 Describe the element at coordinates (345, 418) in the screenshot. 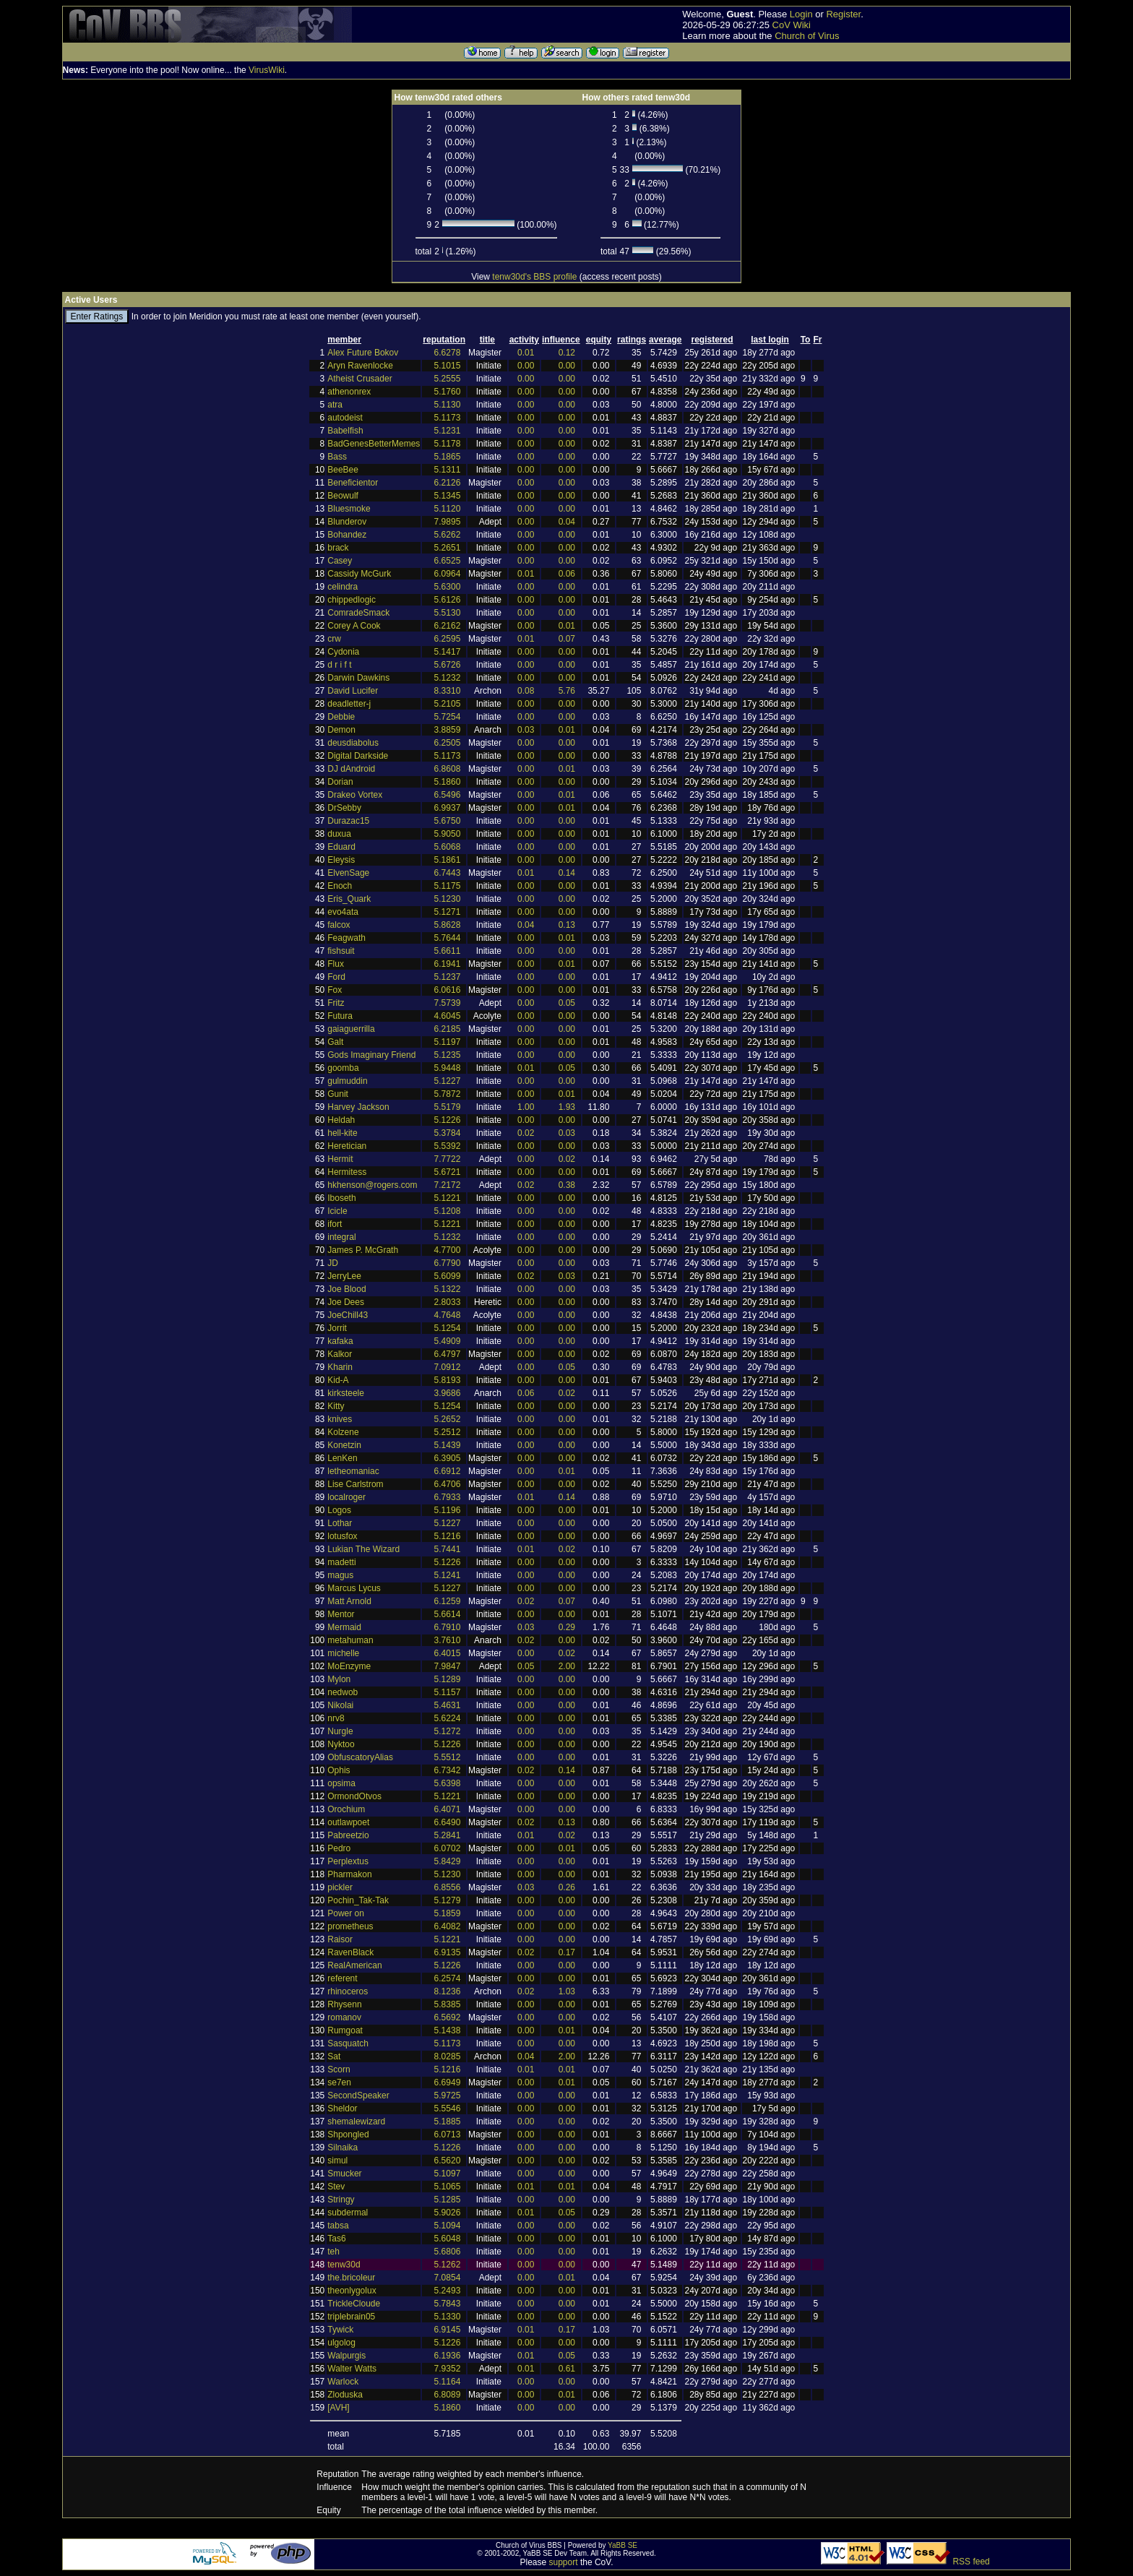

I see `autodeist` at that location.